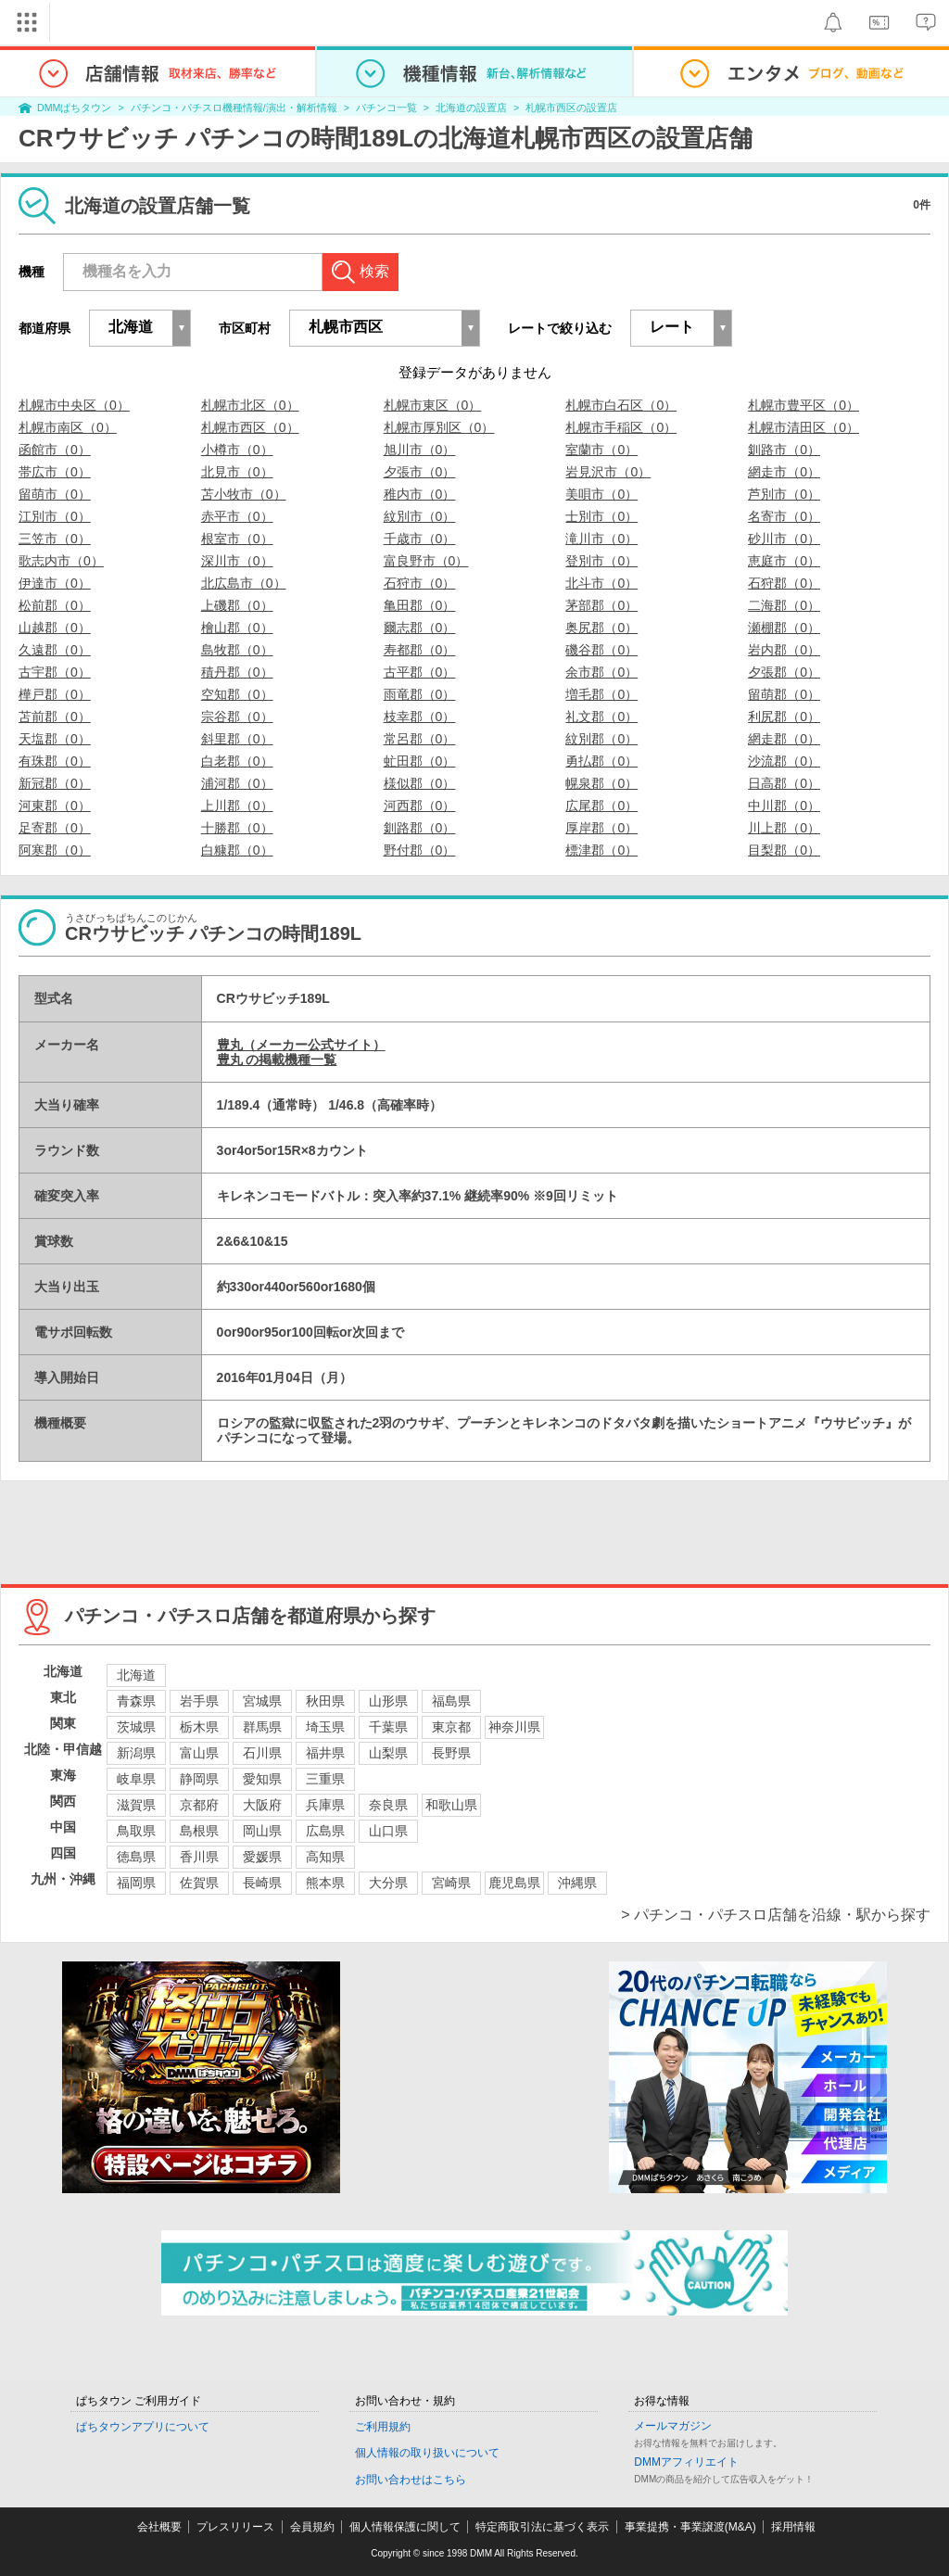 This screenshot has height=2576, width=949. I want to click on 和歌山県, so click(451, 1804).